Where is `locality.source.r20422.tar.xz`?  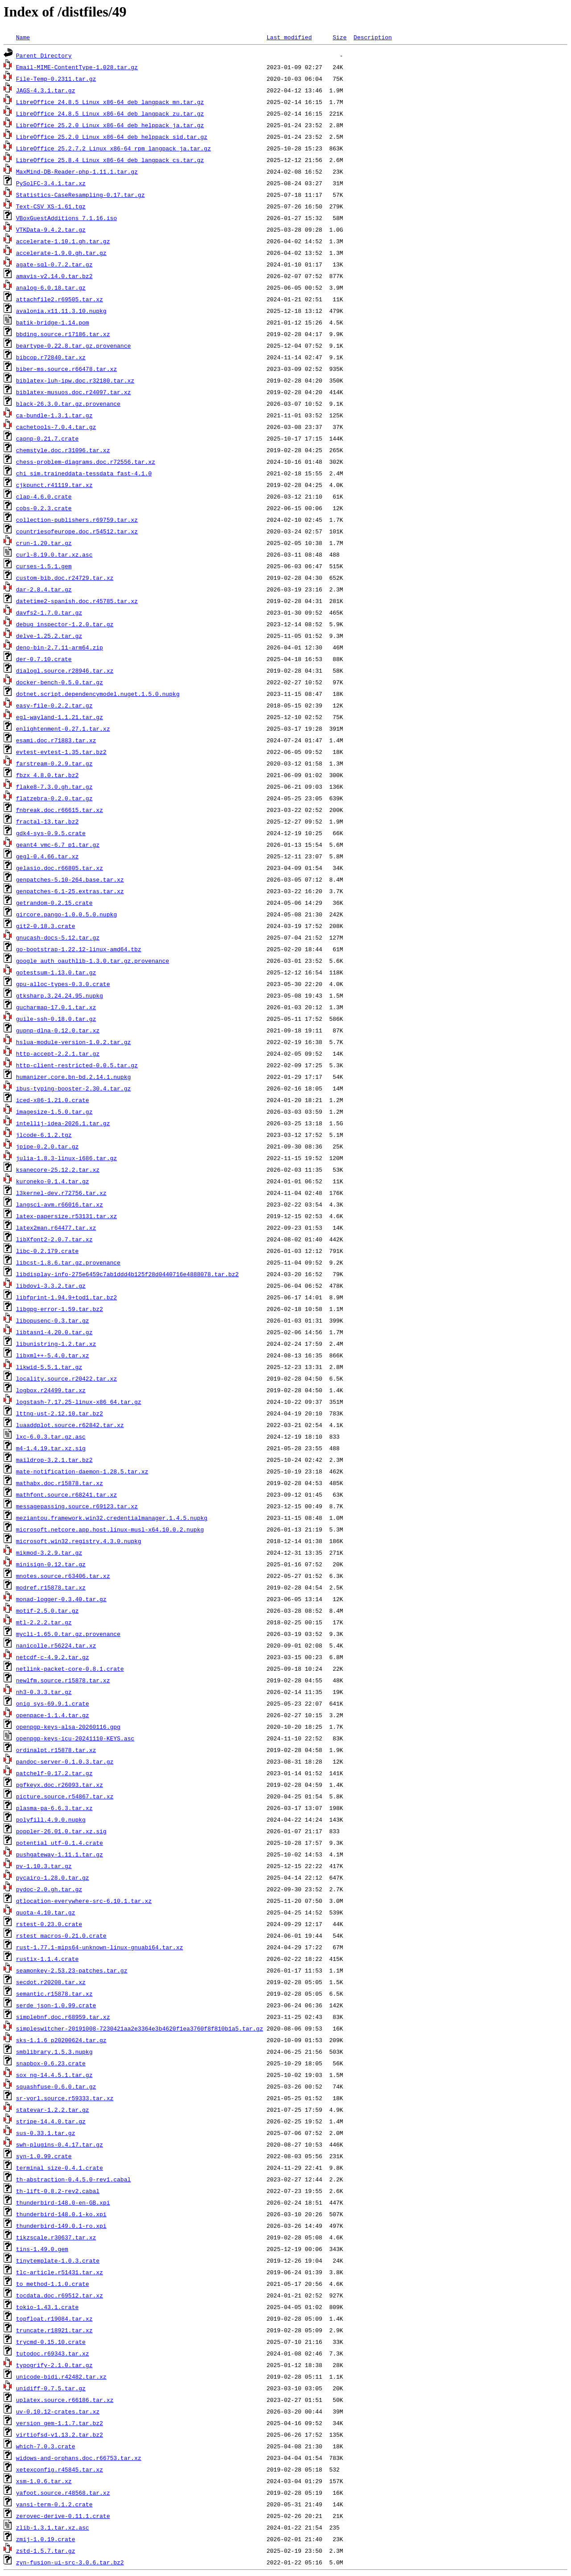 locality.source.r20422.tar.xz is located at coordinates (66, 1378).